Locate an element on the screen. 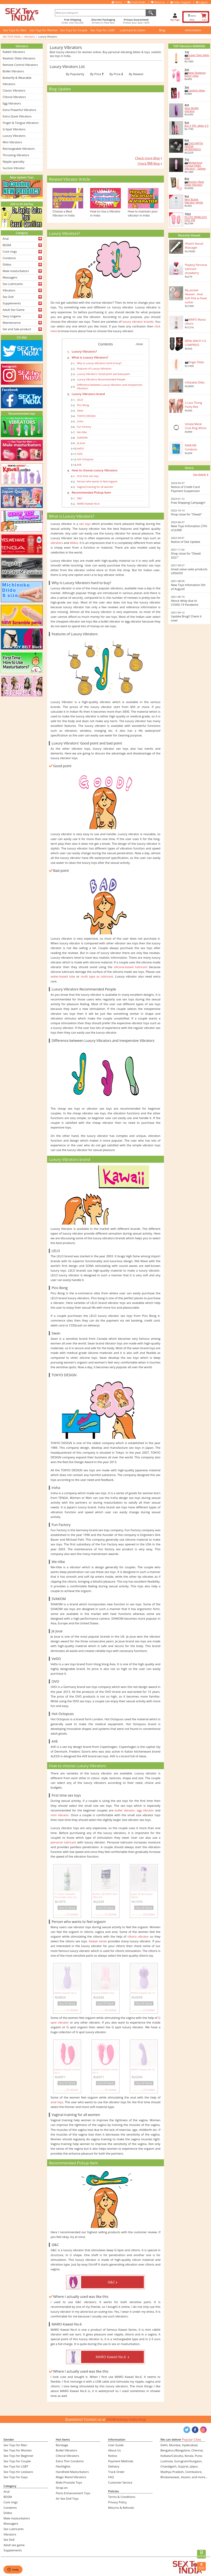 The height and width of the screenshot is (2576, 211). Luxury Vibrators Recommended People is located at coordinates (101, 379).